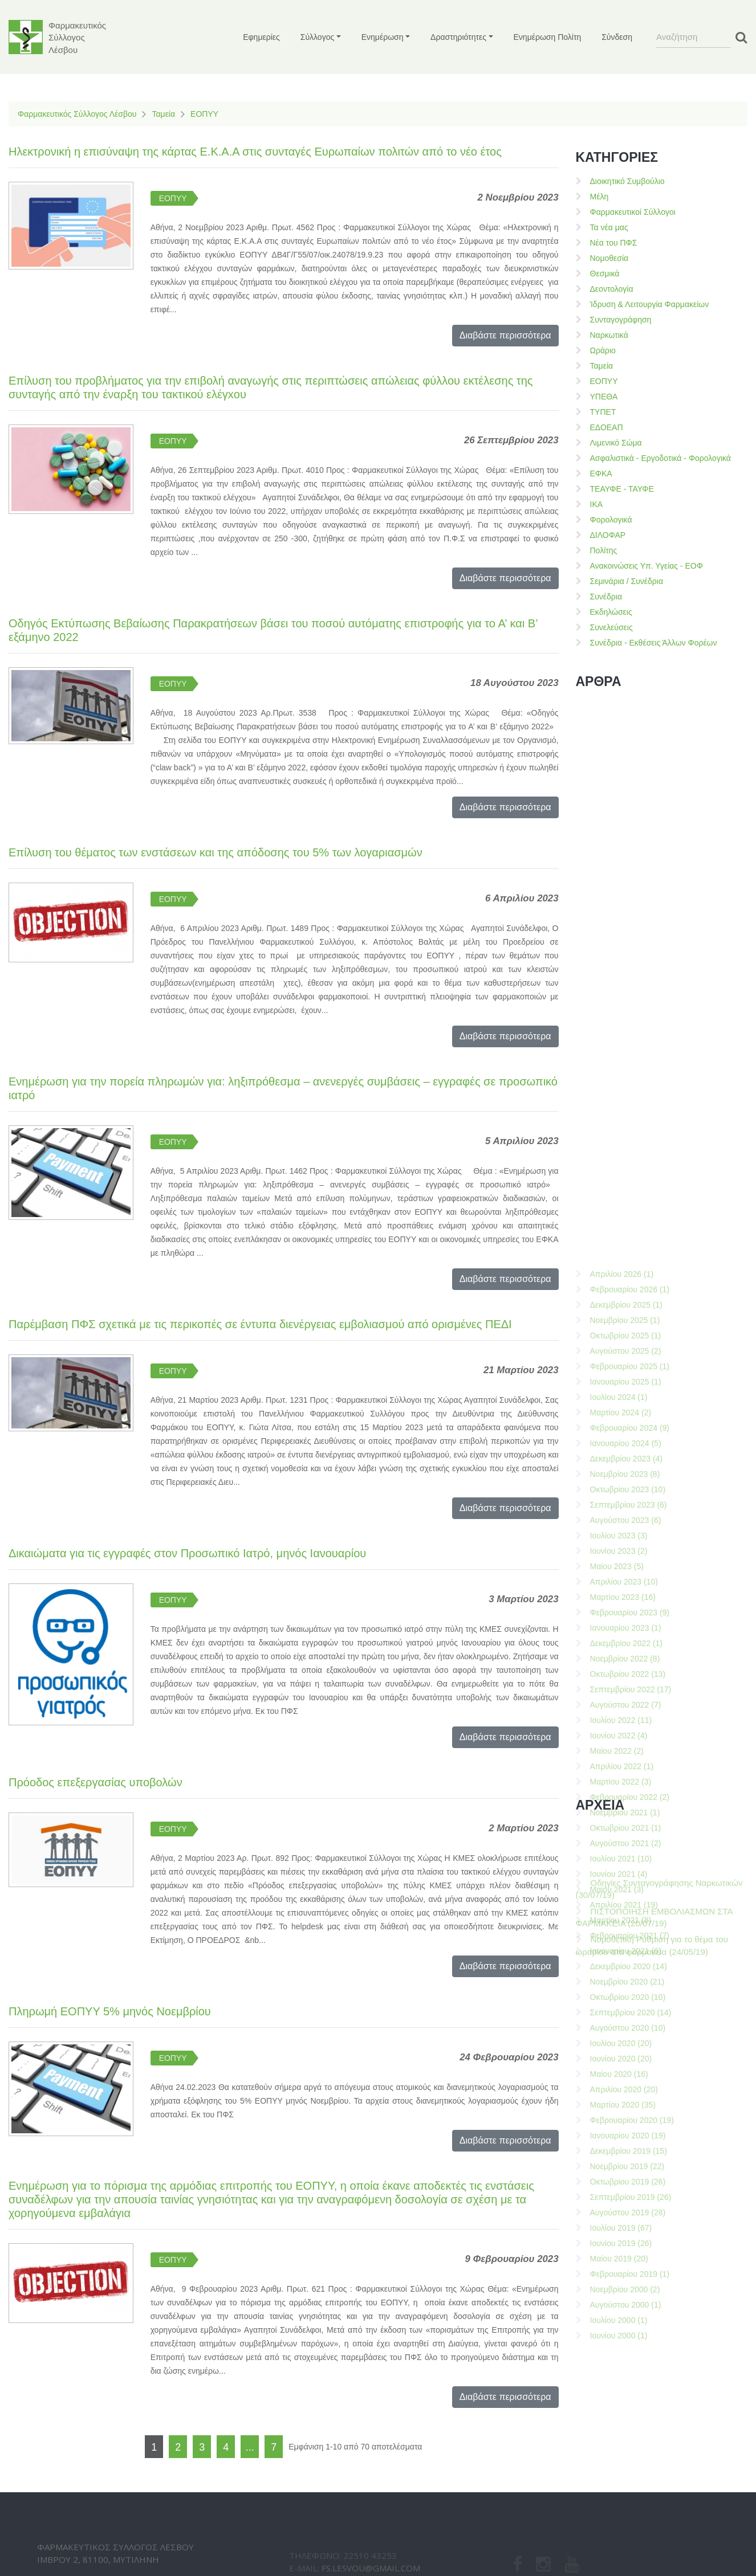  I want to click on Φαρμακευτικοί Σύλλογοι, so click(633, 212).